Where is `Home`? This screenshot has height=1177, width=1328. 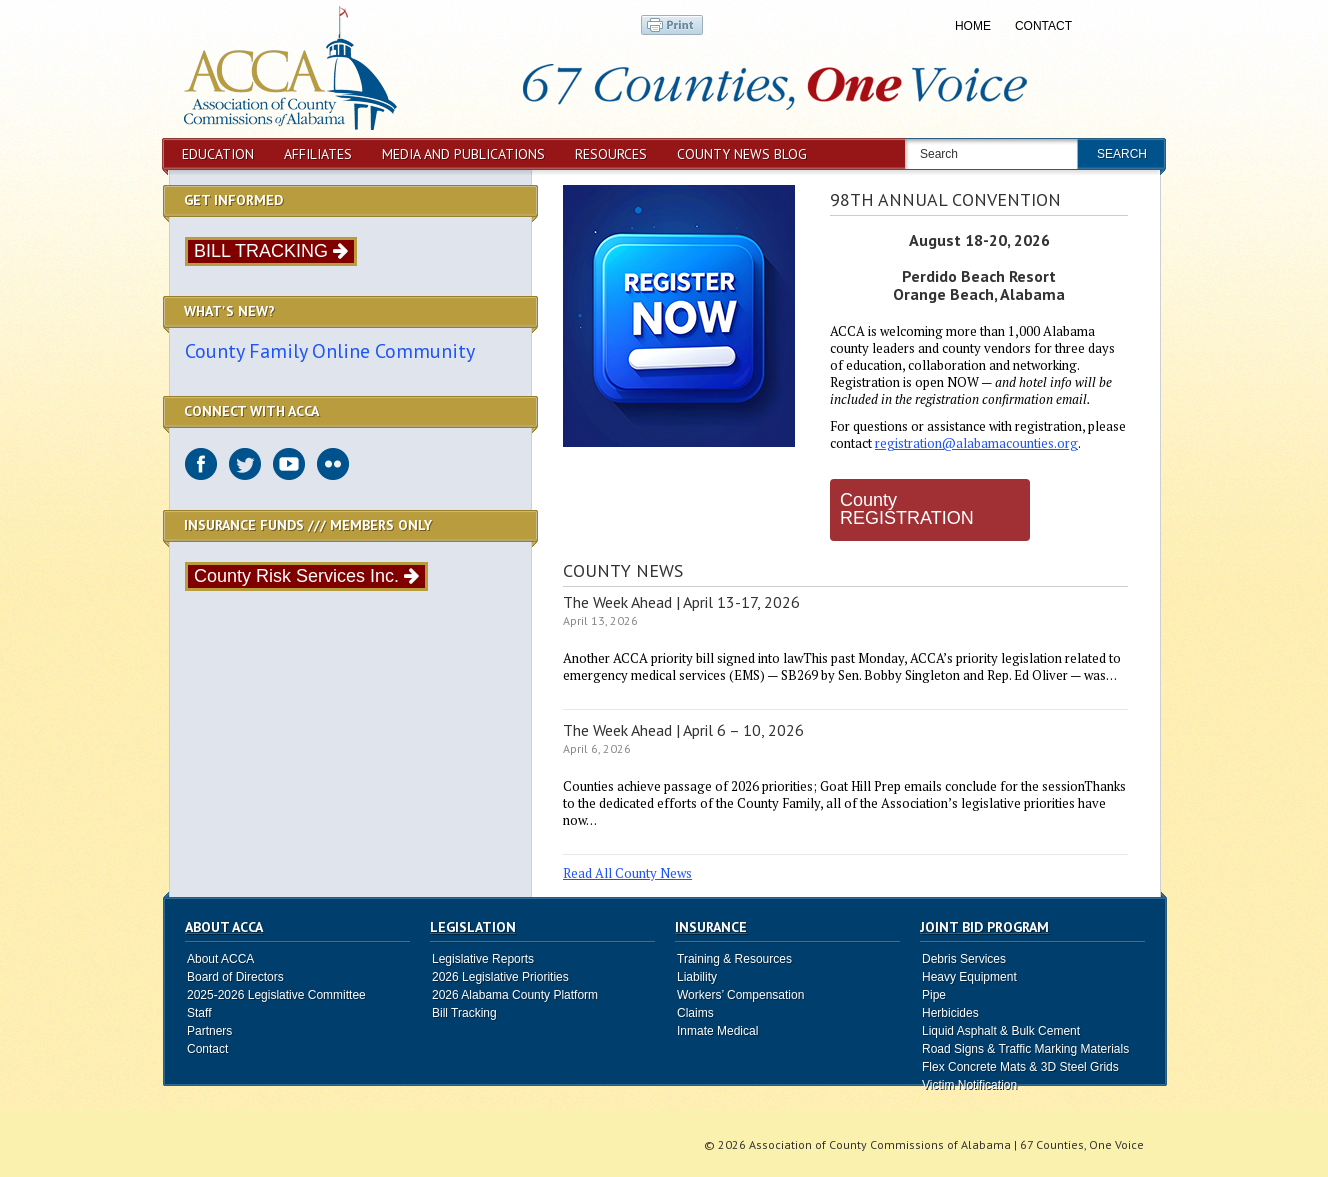 Home is located at coordinates (973, 26).